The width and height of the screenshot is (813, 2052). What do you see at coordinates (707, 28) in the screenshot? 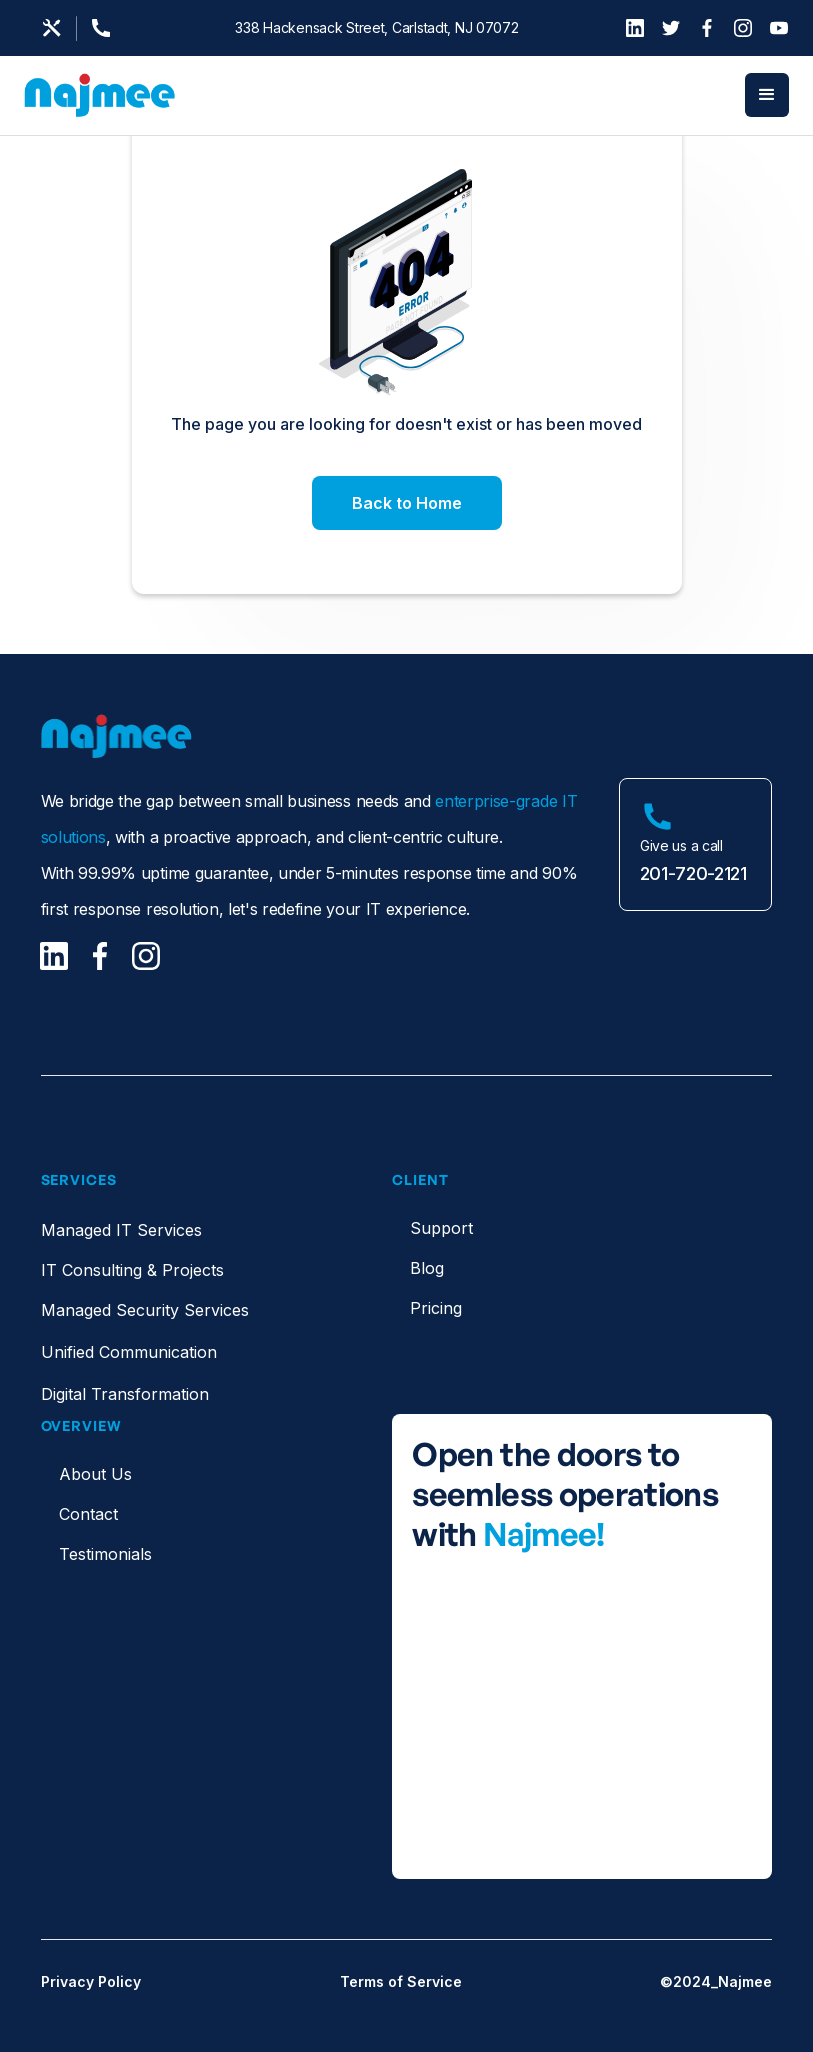
I see `[Facebook]` at bounding box center [707, 28].